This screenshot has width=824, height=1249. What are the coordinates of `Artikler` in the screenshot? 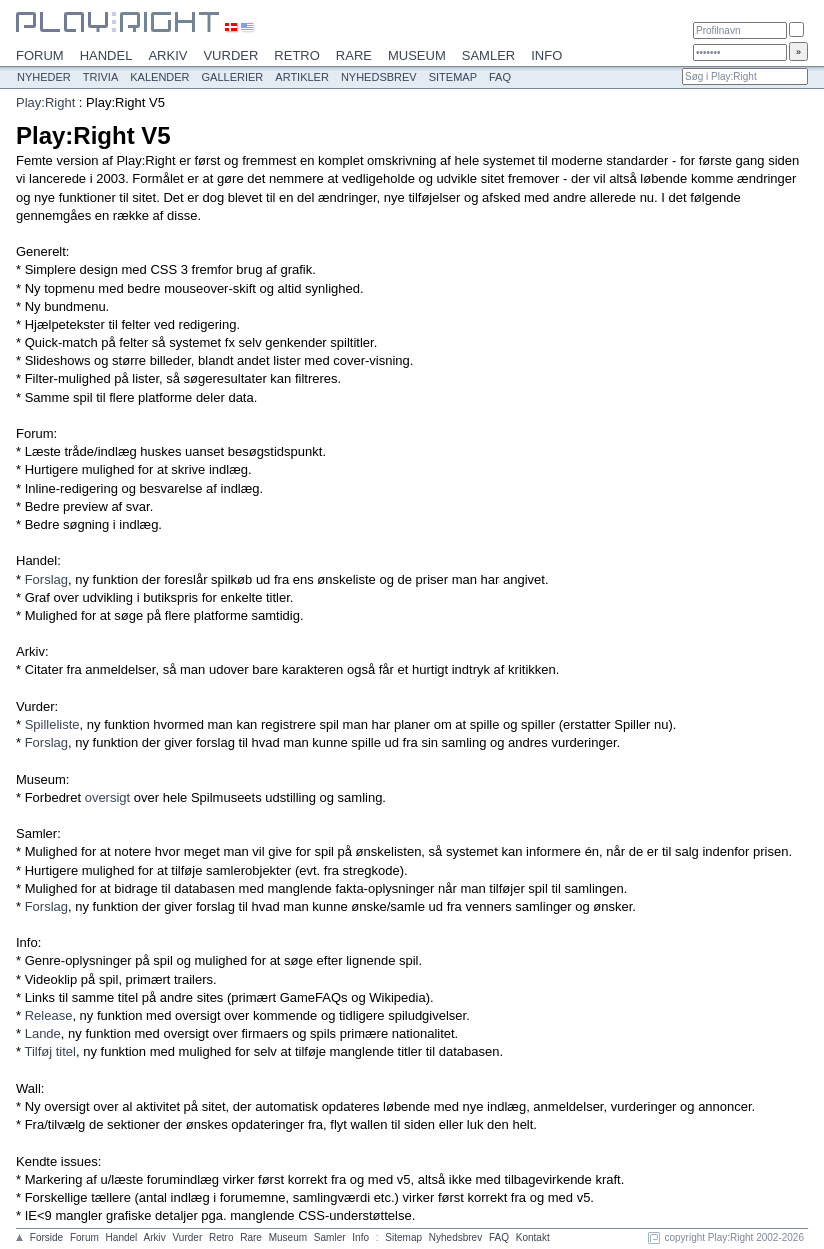 It's located at (302, 77).